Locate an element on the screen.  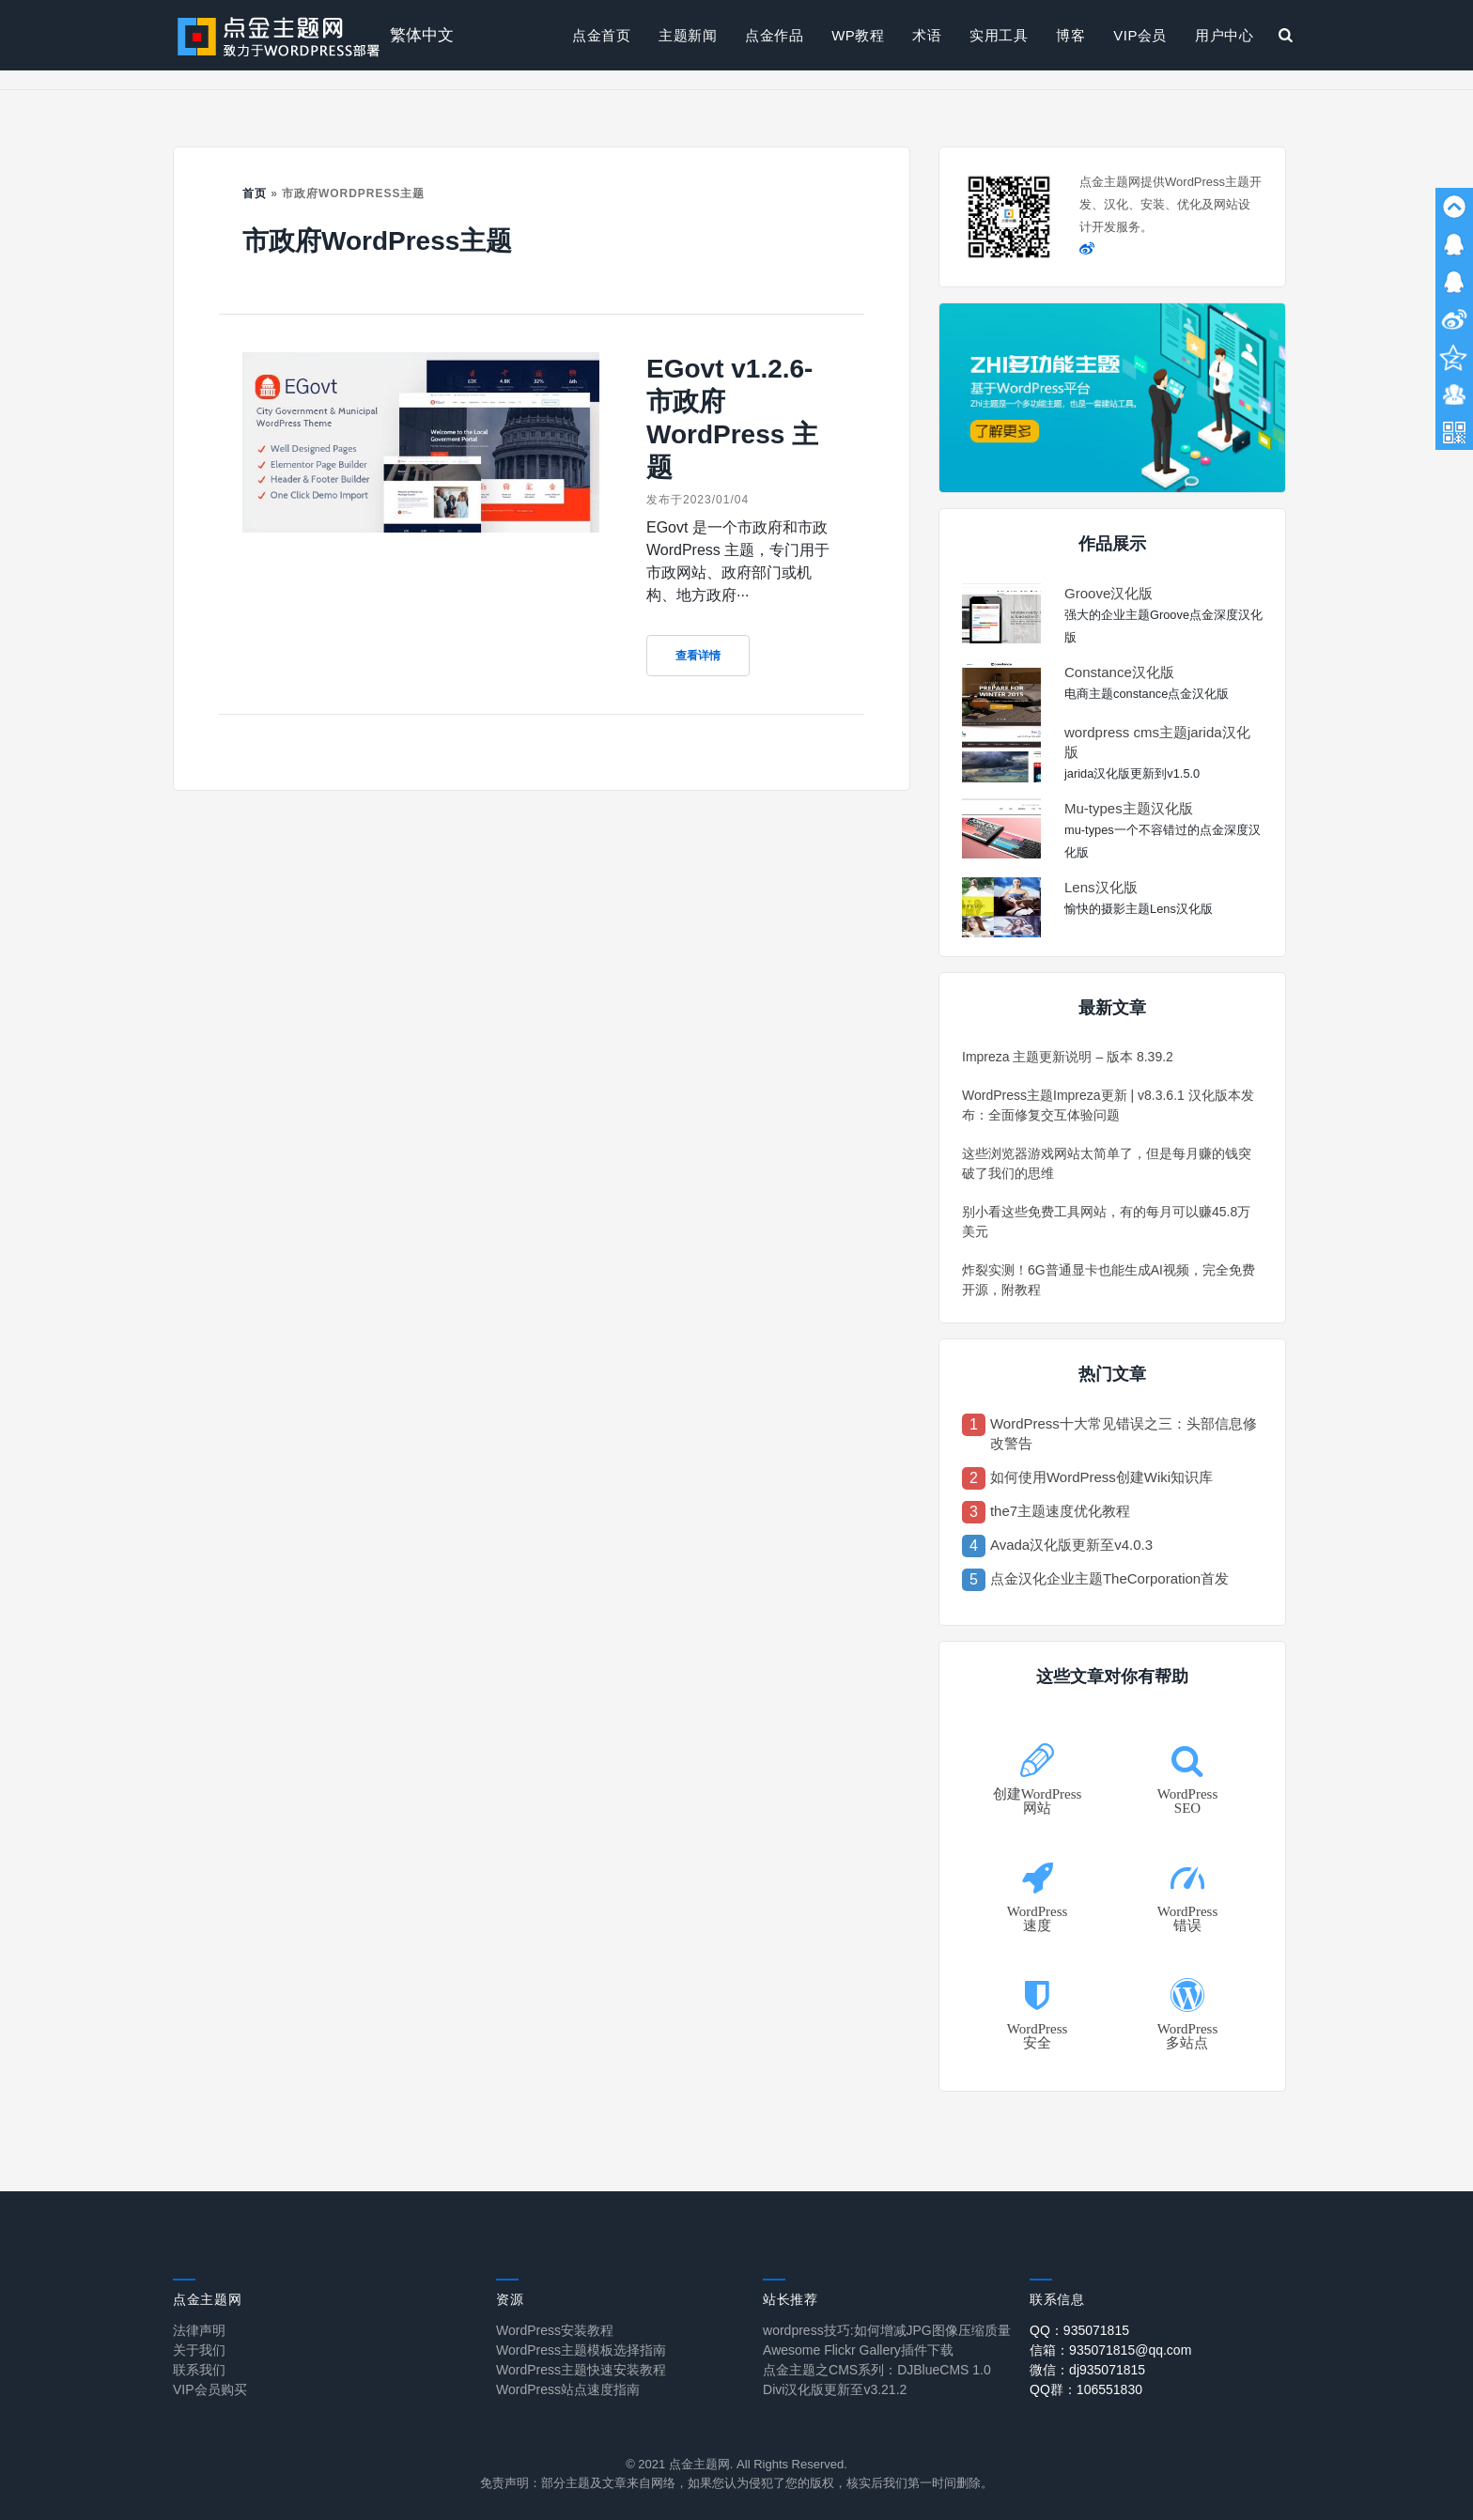
VIP会员购买 is located at coordinates (210, 2389).